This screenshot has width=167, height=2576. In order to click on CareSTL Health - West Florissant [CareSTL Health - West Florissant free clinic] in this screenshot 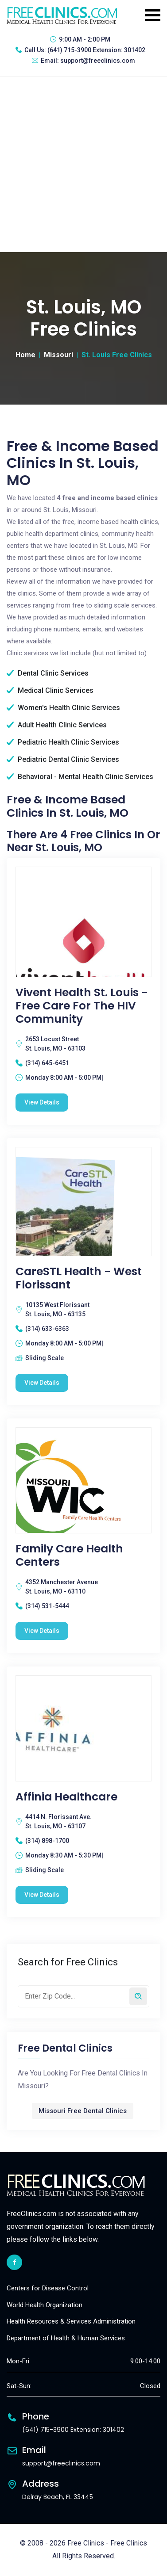, I will do `click(79, 1278)`.